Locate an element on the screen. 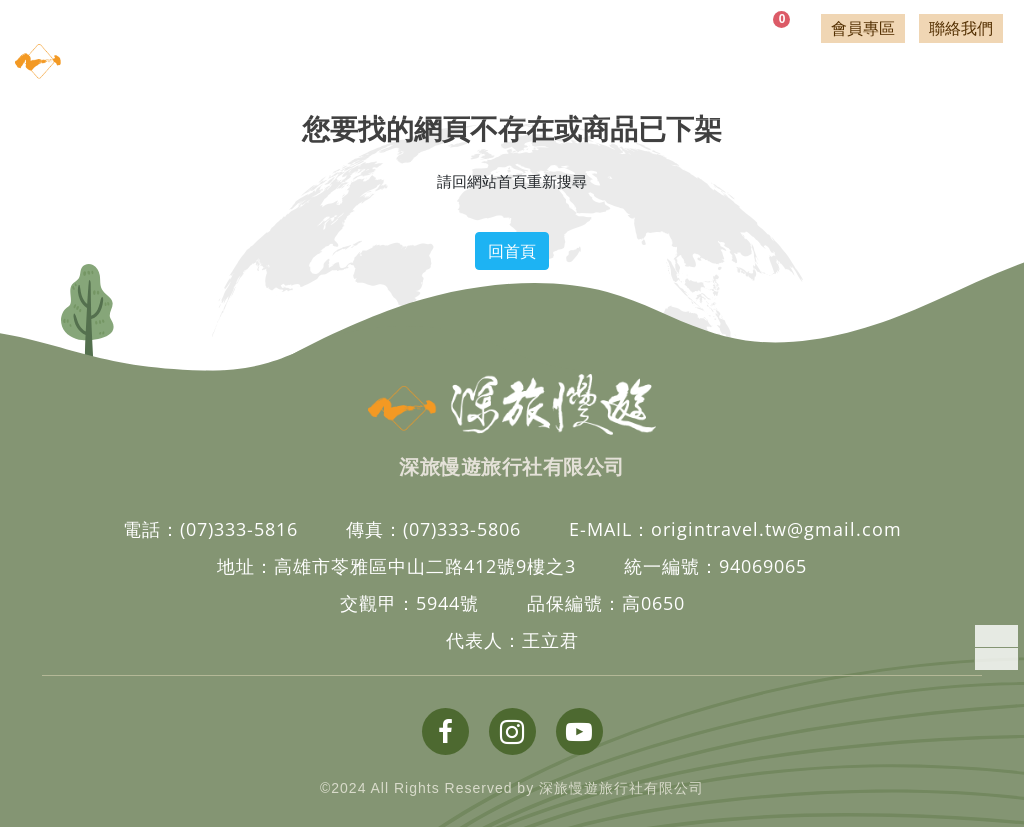  國外旅遊 is located at coordinates (382, 71).